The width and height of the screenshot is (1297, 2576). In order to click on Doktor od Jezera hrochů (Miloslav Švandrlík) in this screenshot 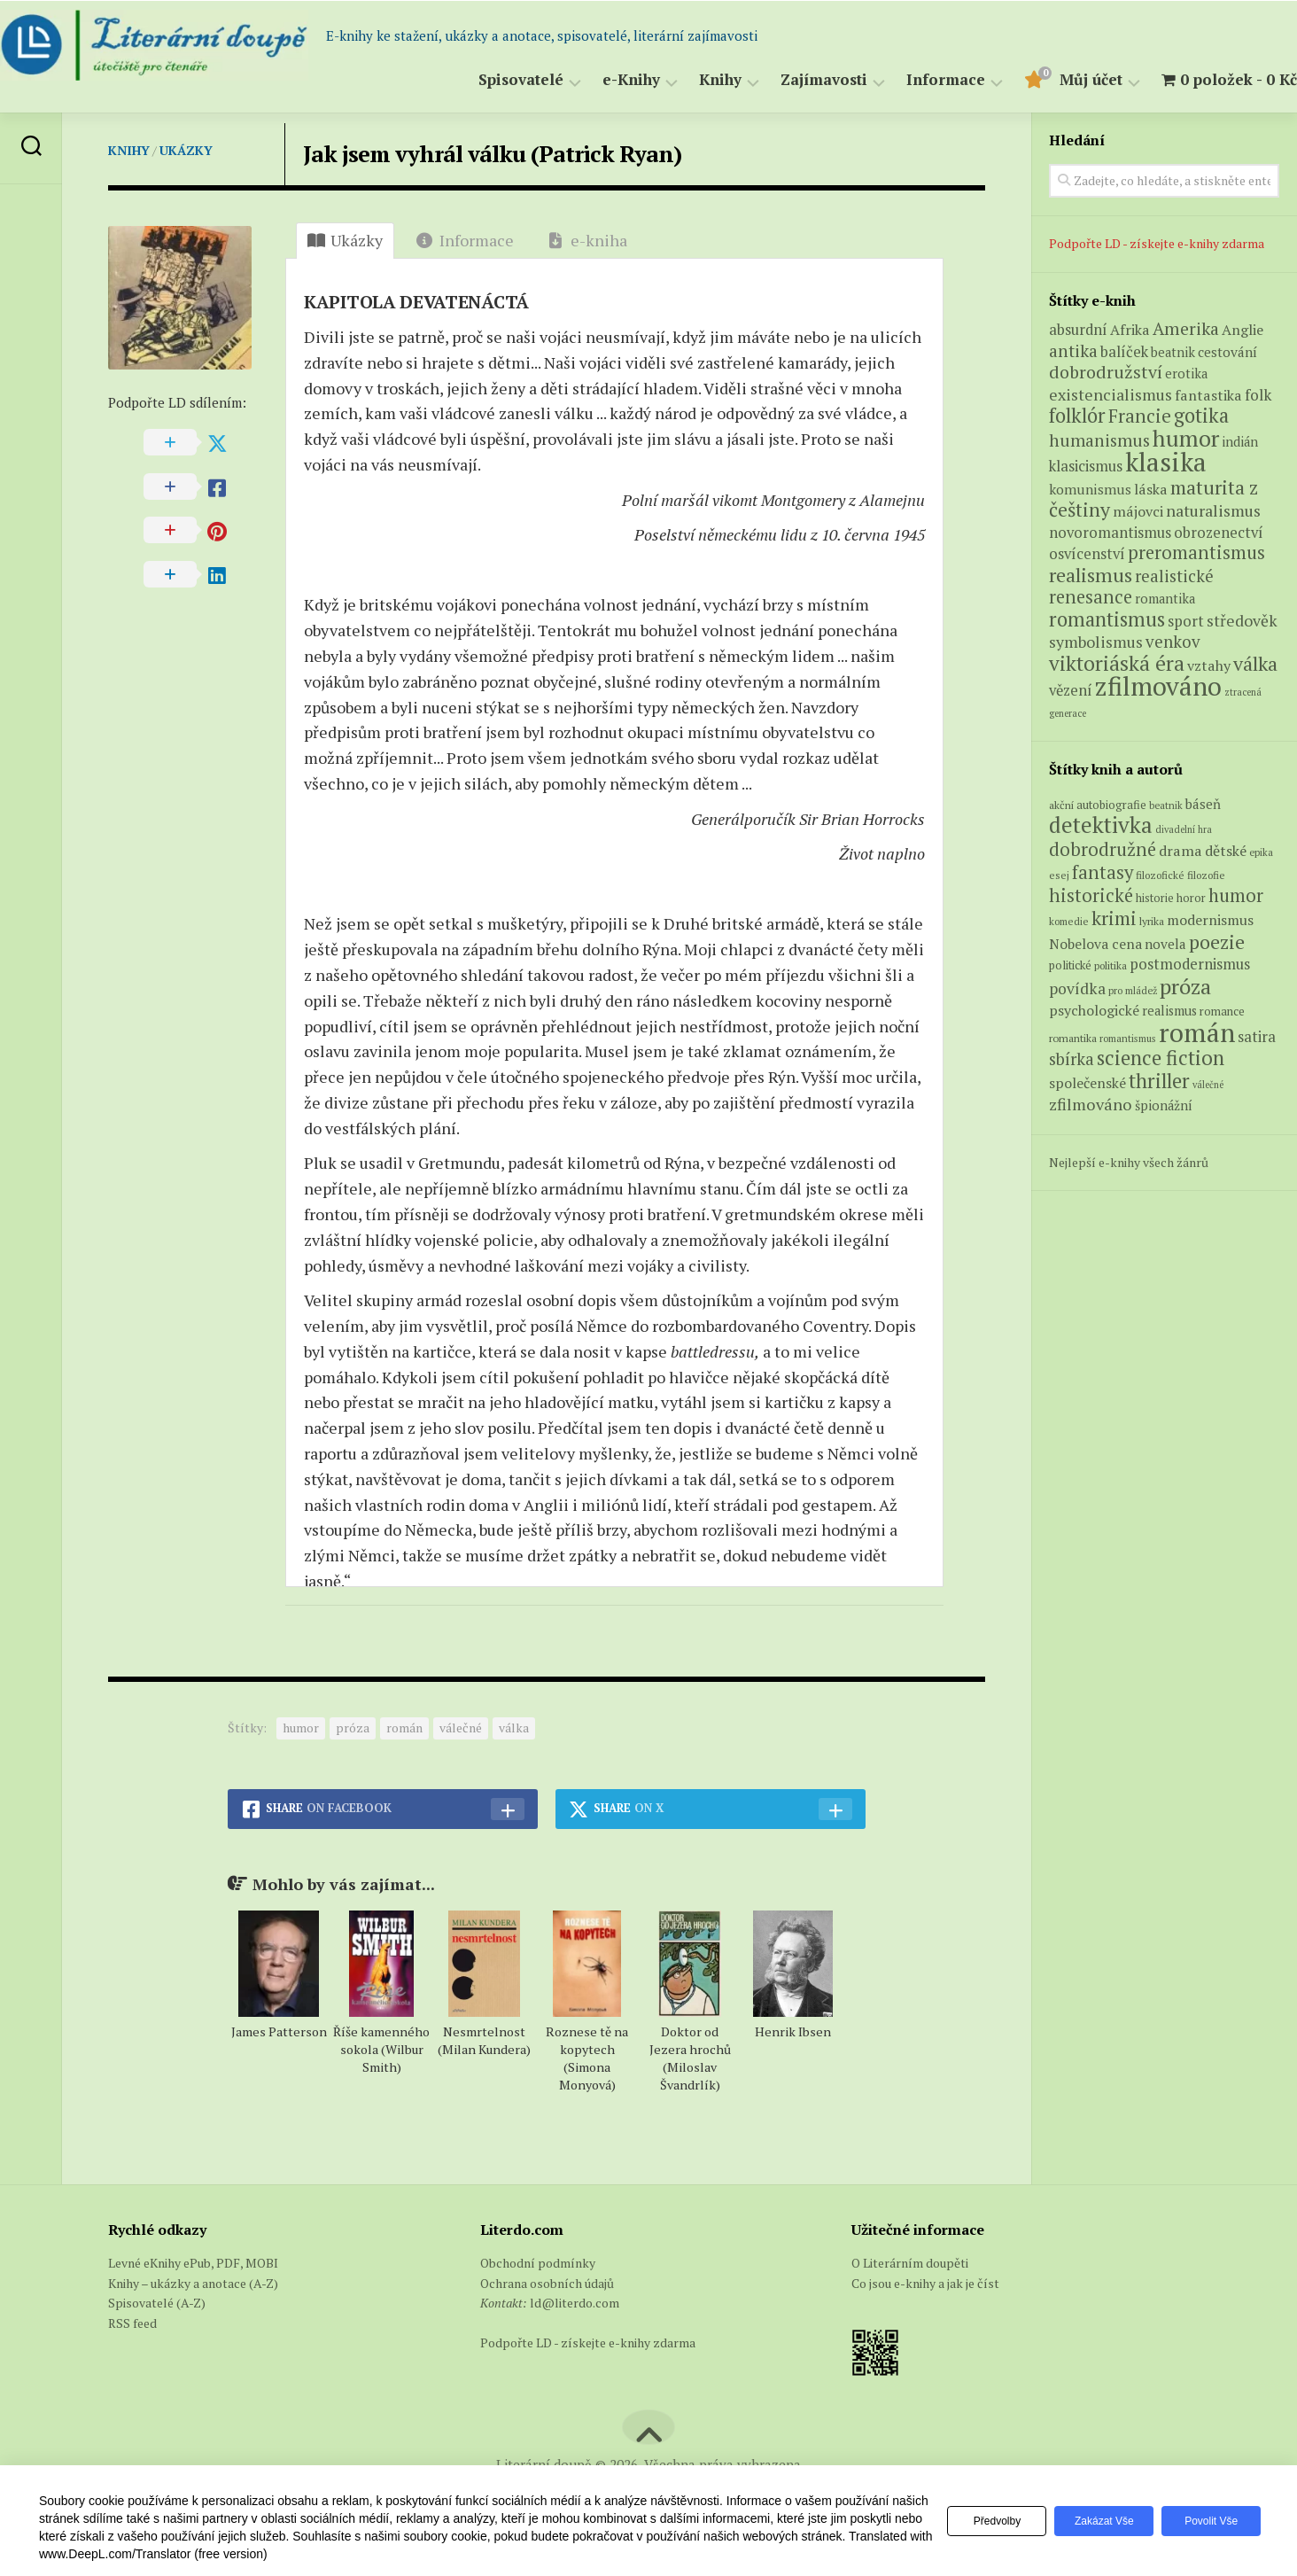, I will do `click(690, 2058)`.